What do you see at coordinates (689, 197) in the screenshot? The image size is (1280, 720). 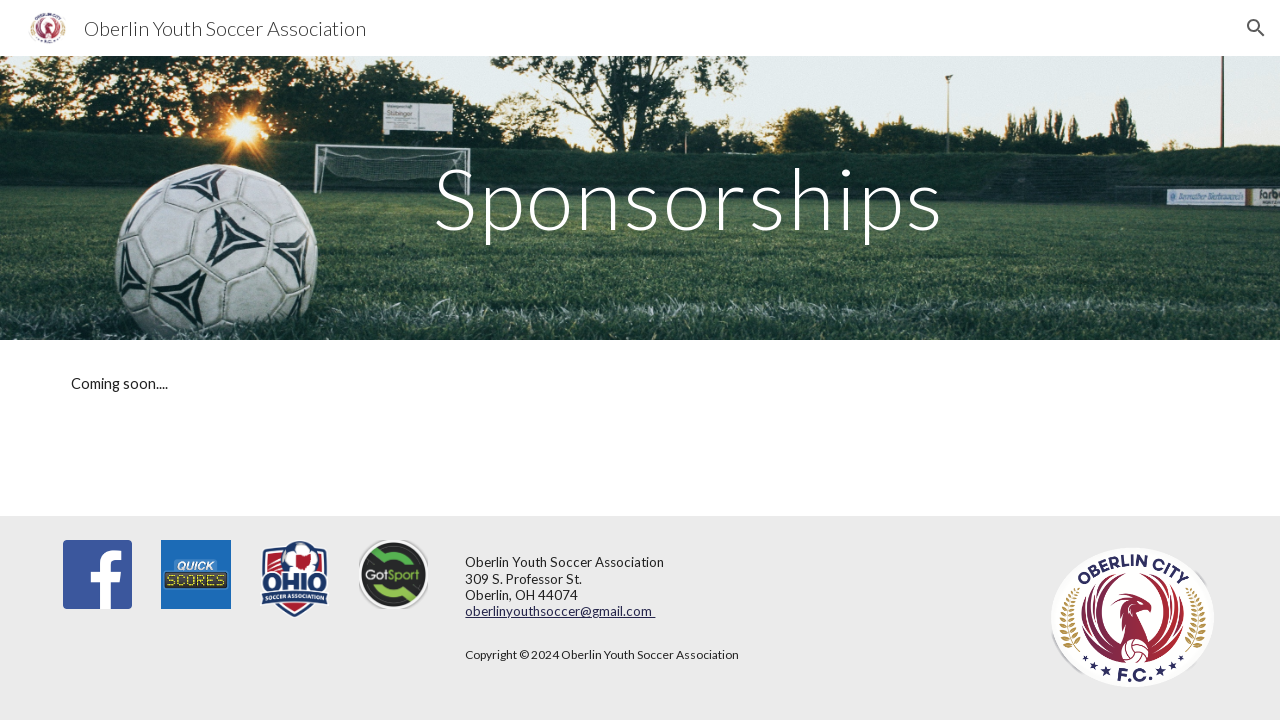 I see `[main]` at bounding box center [689, 197].